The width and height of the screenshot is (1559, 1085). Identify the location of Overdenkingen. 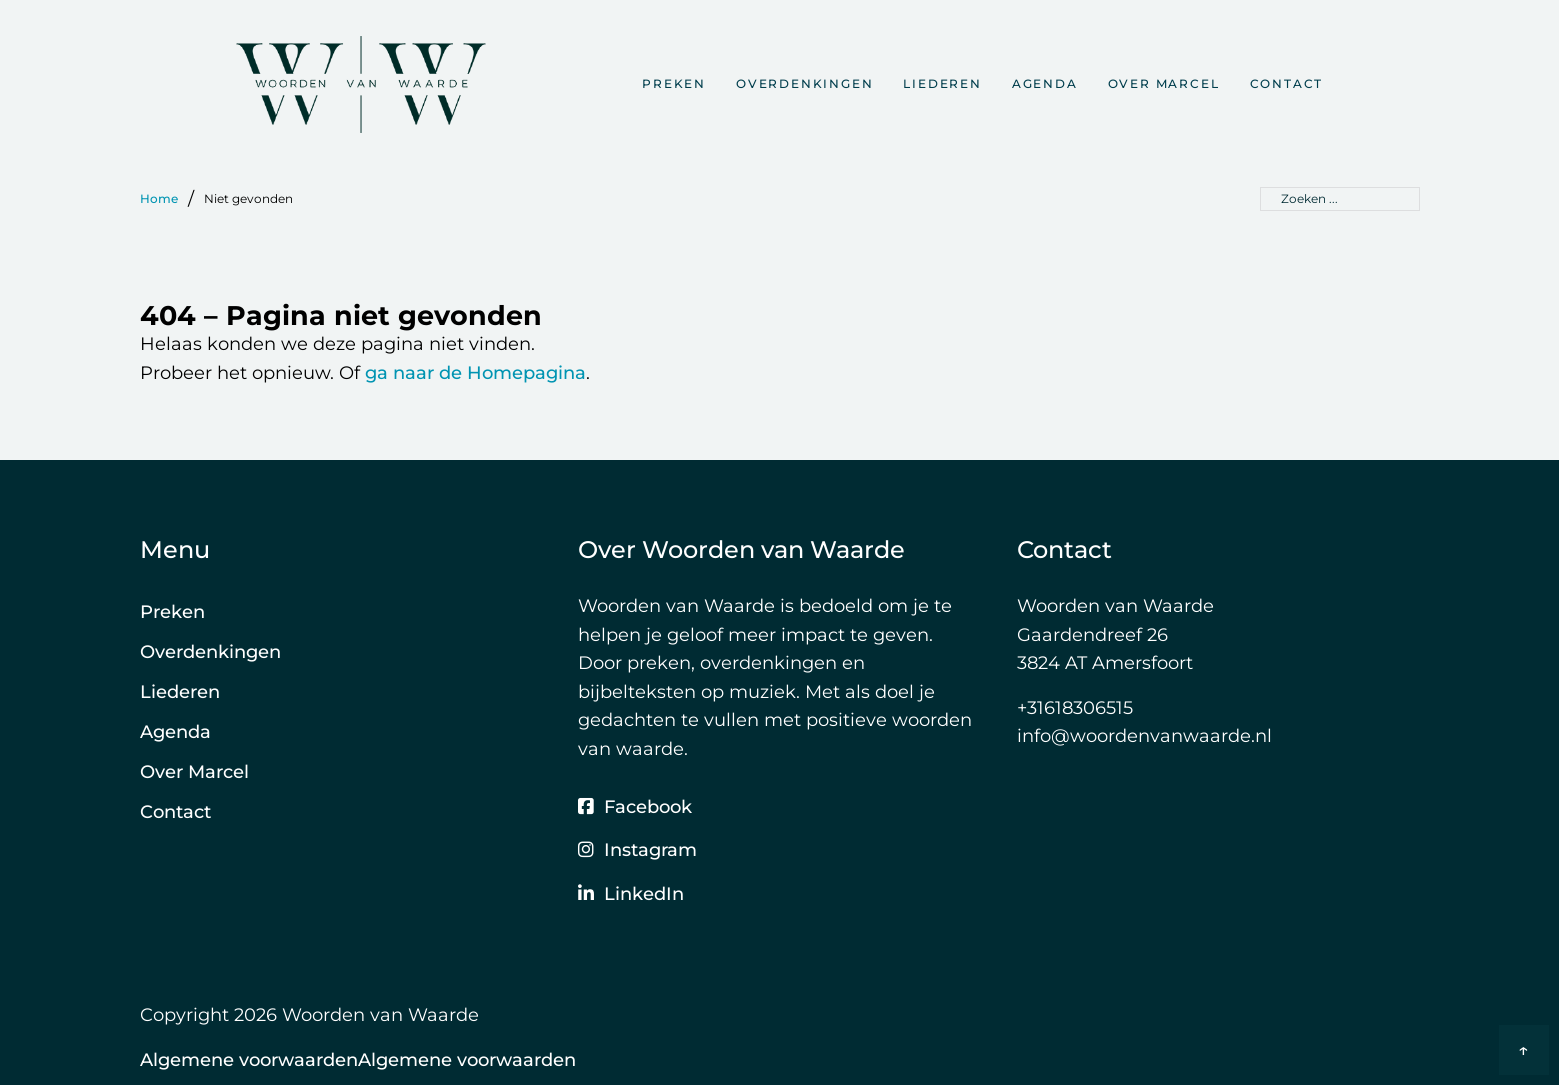
(804, 83).